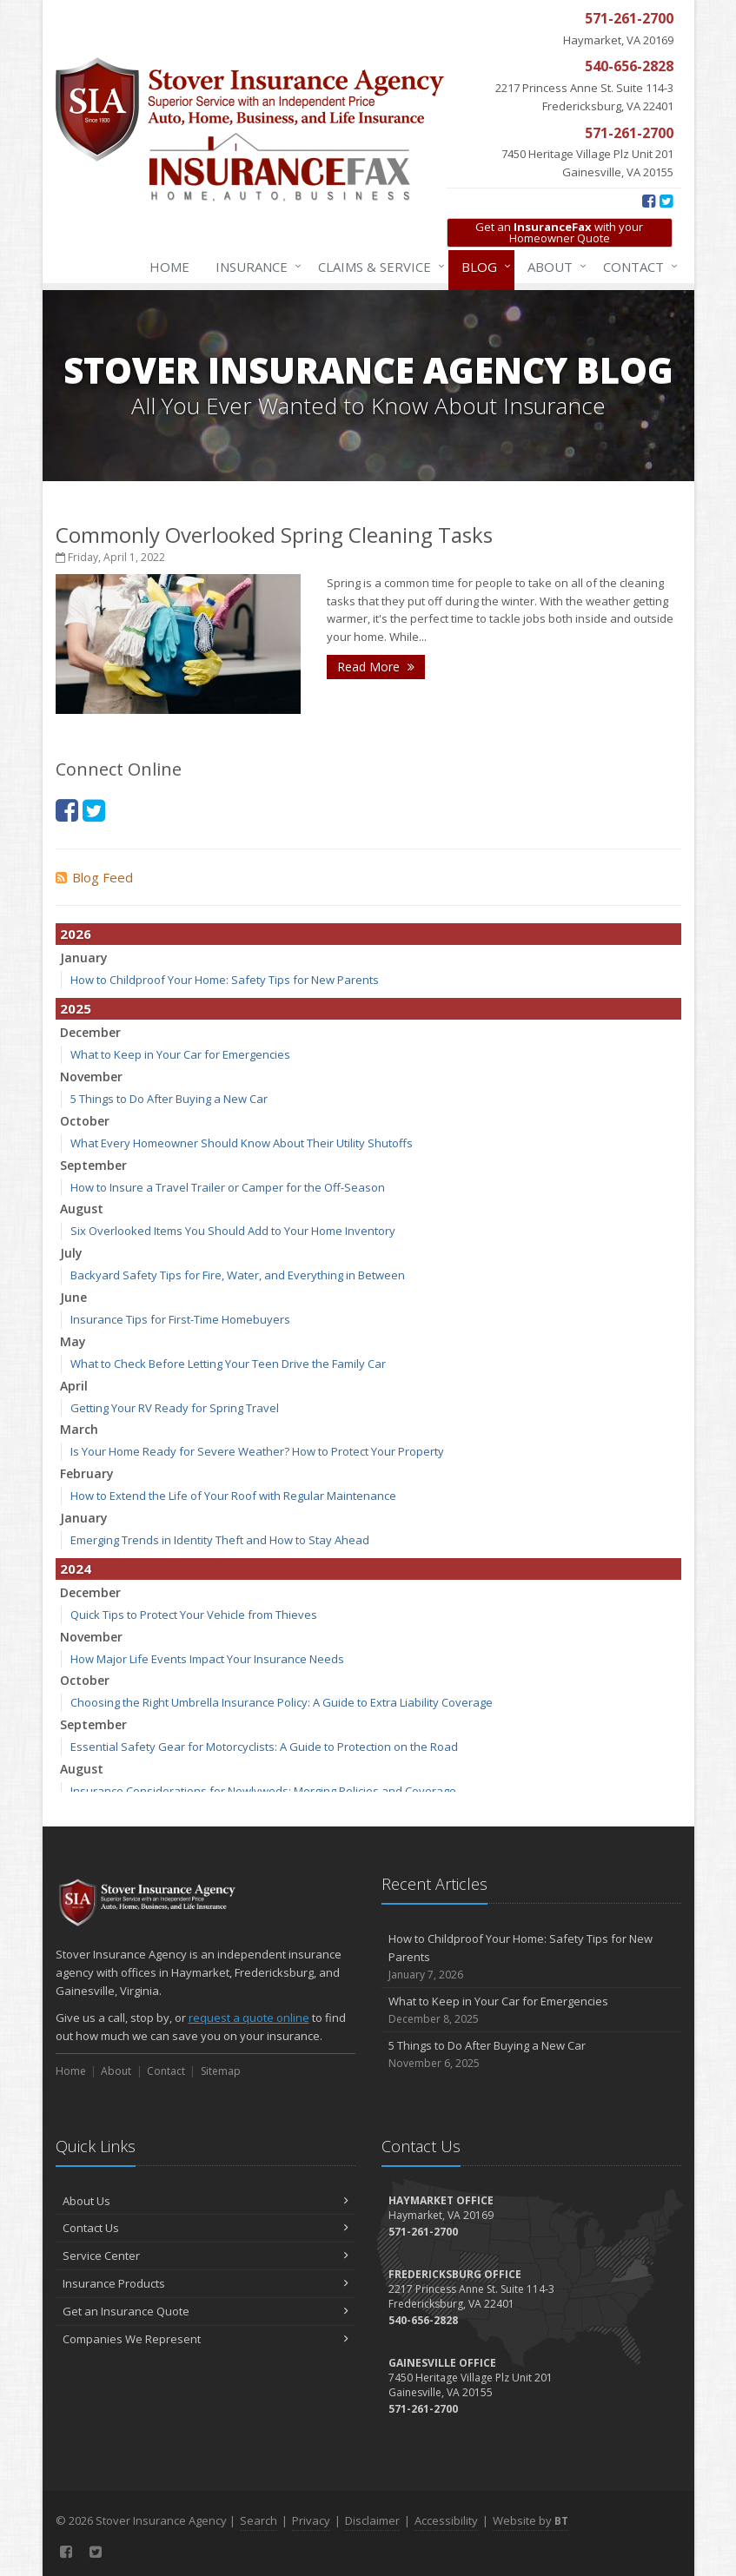 This screenshot has height=2576, width=736. Describe the element at coordinates (205, 2339) in the screenshot. I see `Companies We Represent` at that location.